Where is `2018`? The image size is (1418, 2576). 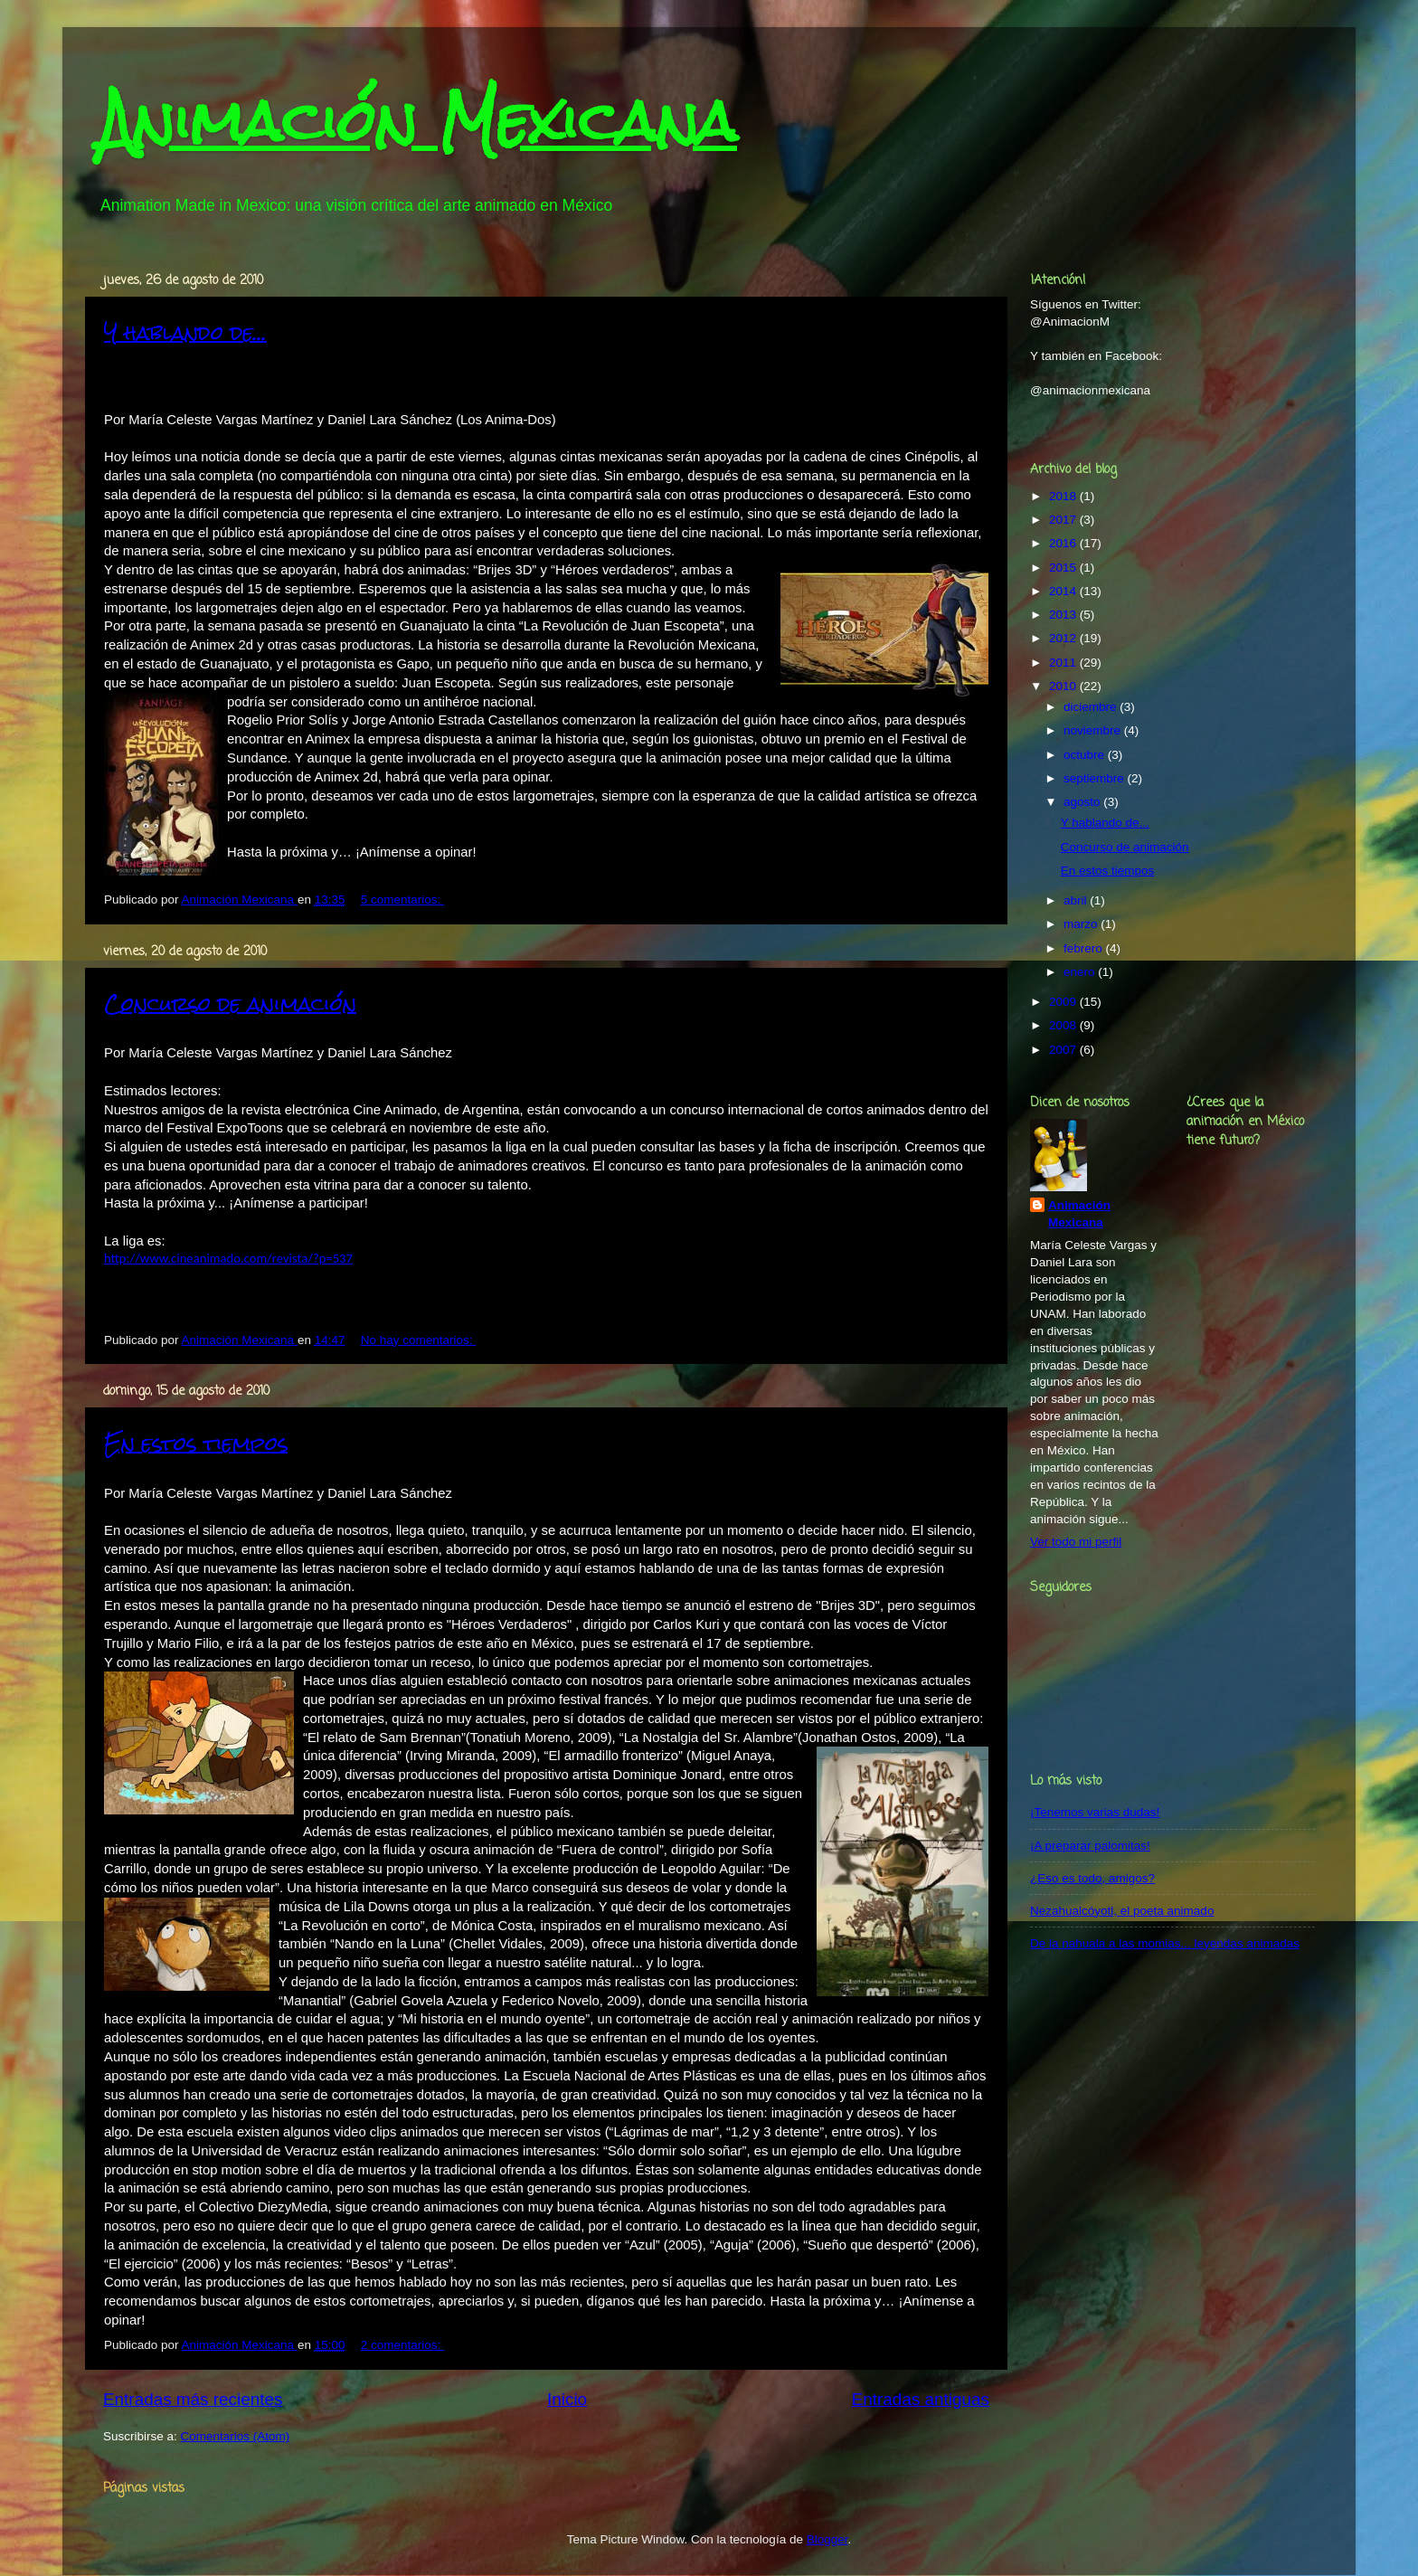
2018 is located at coordinates (1064, 496).